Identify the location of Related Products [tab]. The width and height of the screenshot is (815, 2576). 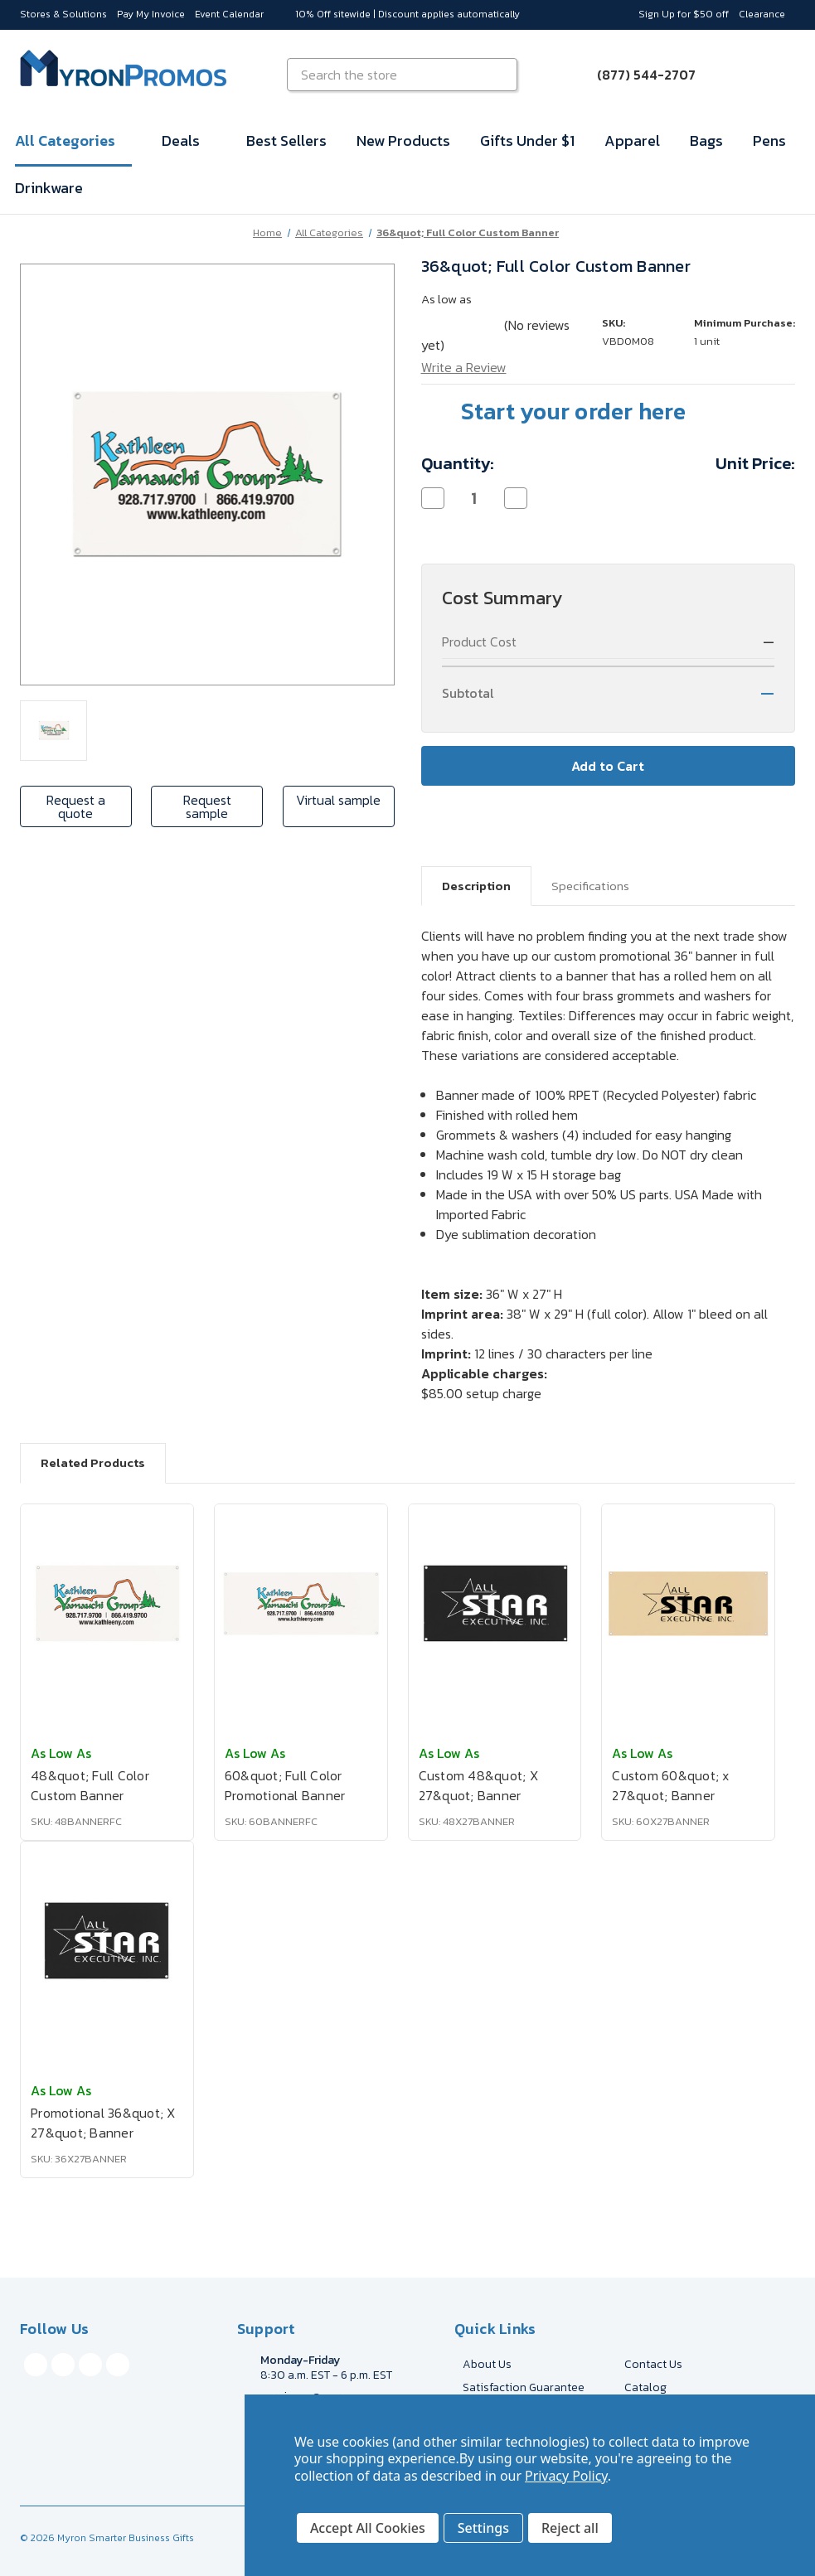
(93, 1462).